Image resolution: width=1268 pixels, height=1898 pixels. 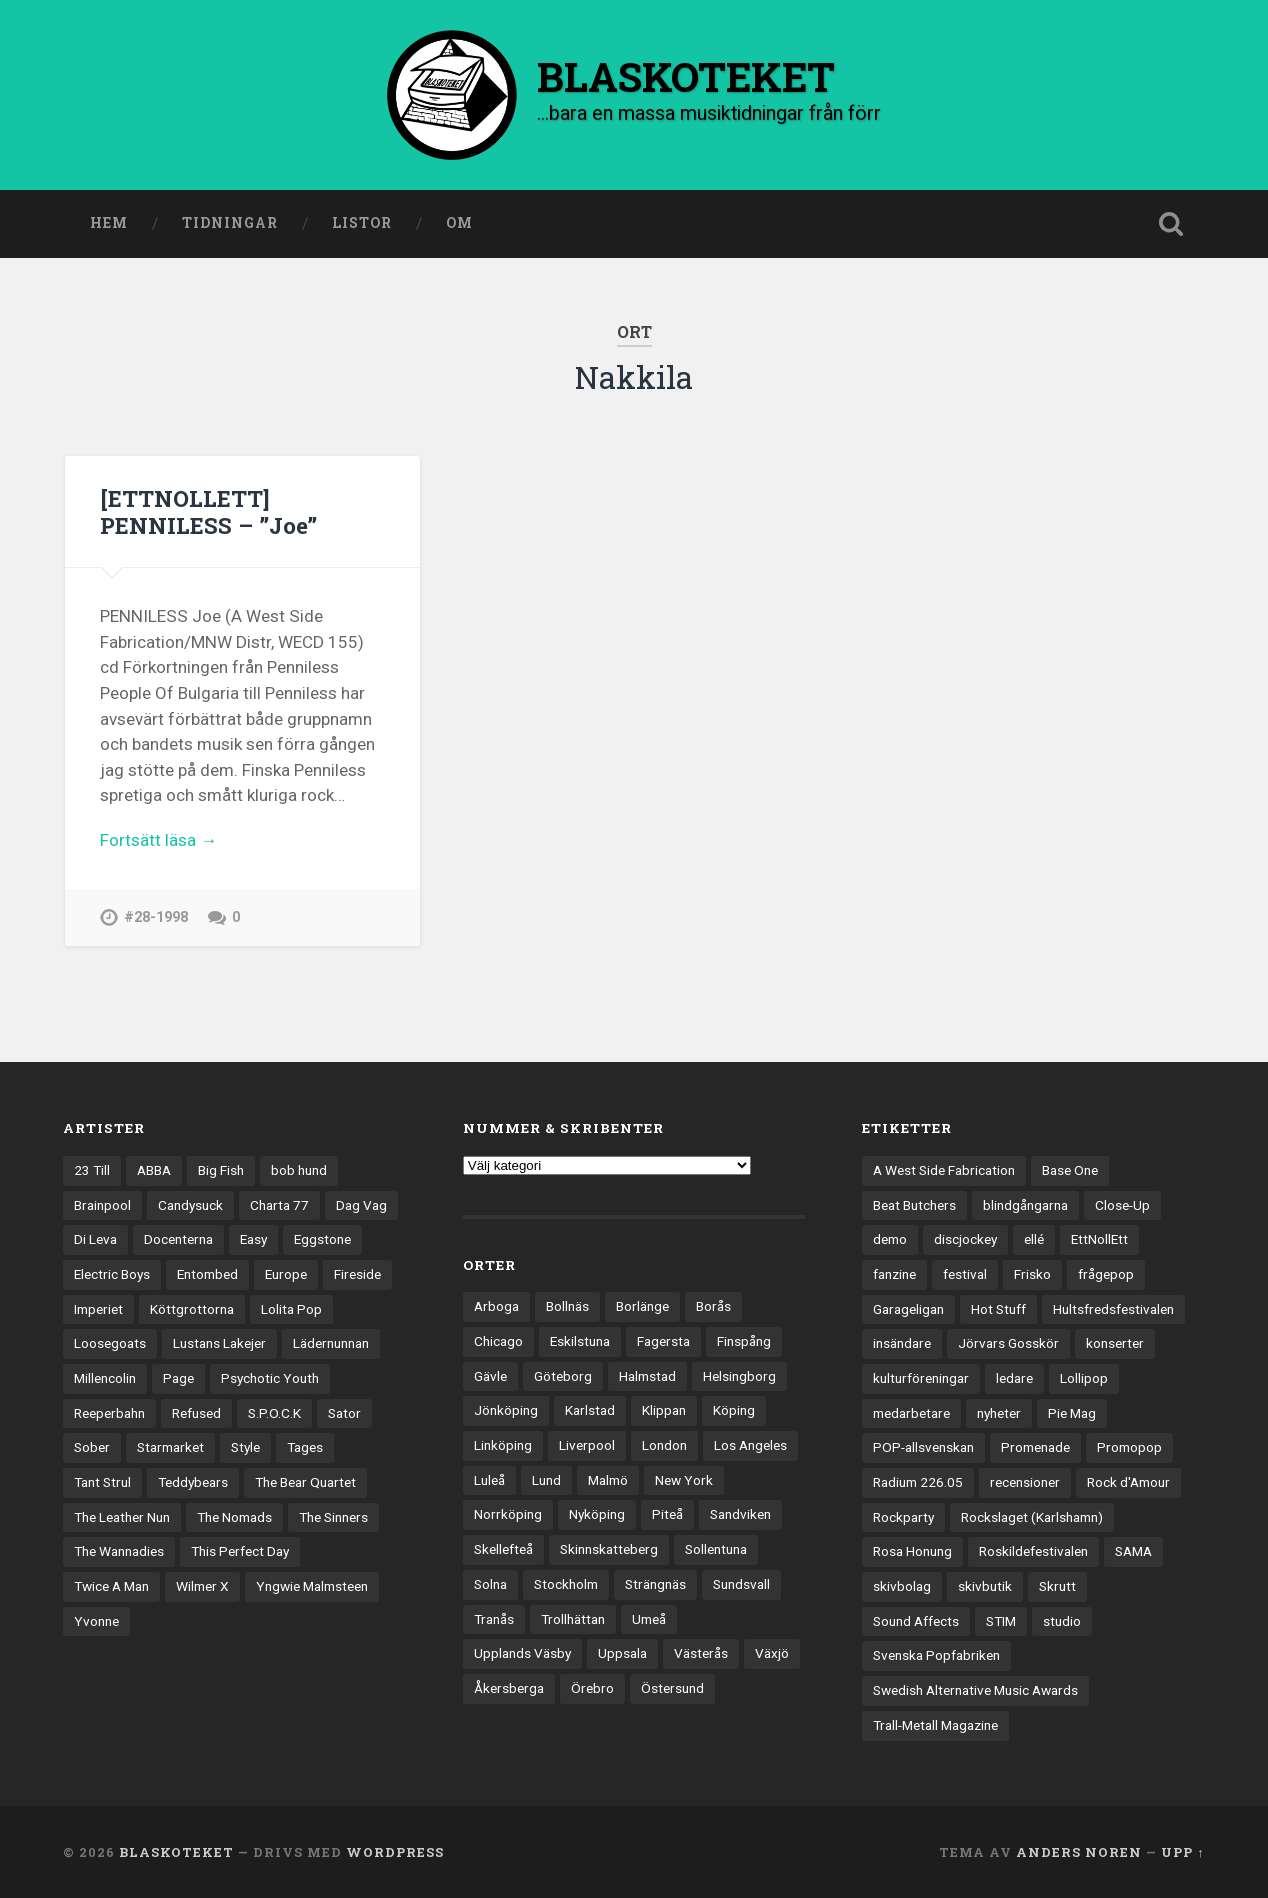 I want to click on Swedish Alternative Music Awards [Swedish Alternative Music Awards (6 objekt)], so click(x=975, y=1690).